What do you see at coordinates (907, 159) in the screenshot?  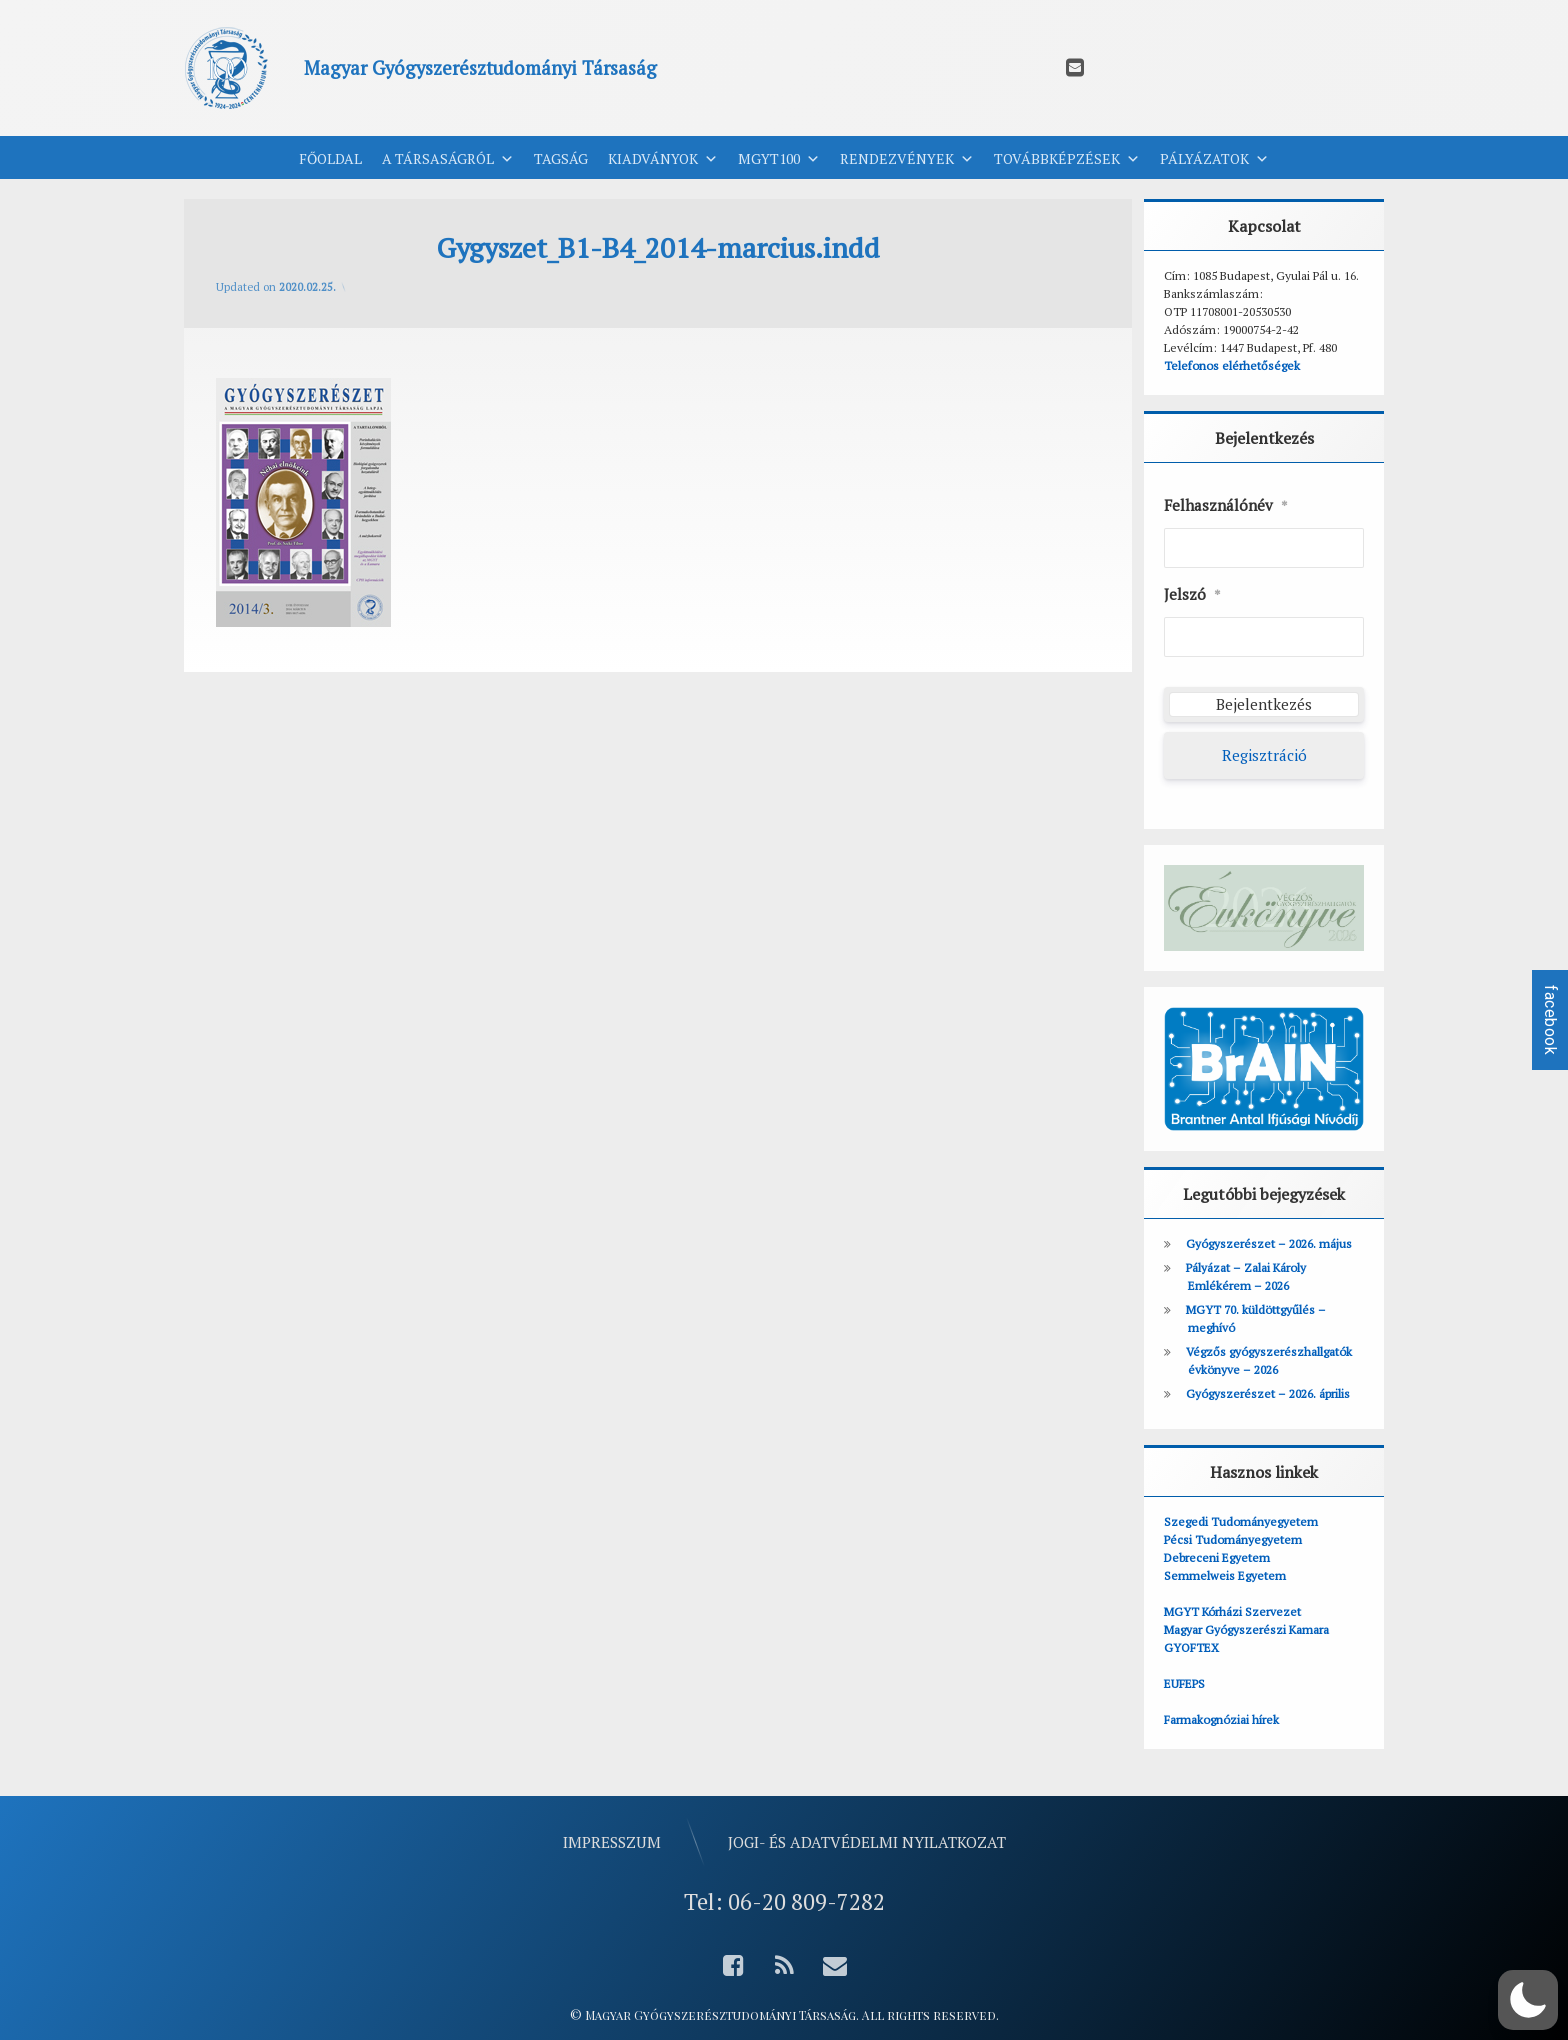 I see `Rendezvények` at bounding box center [907, 159].